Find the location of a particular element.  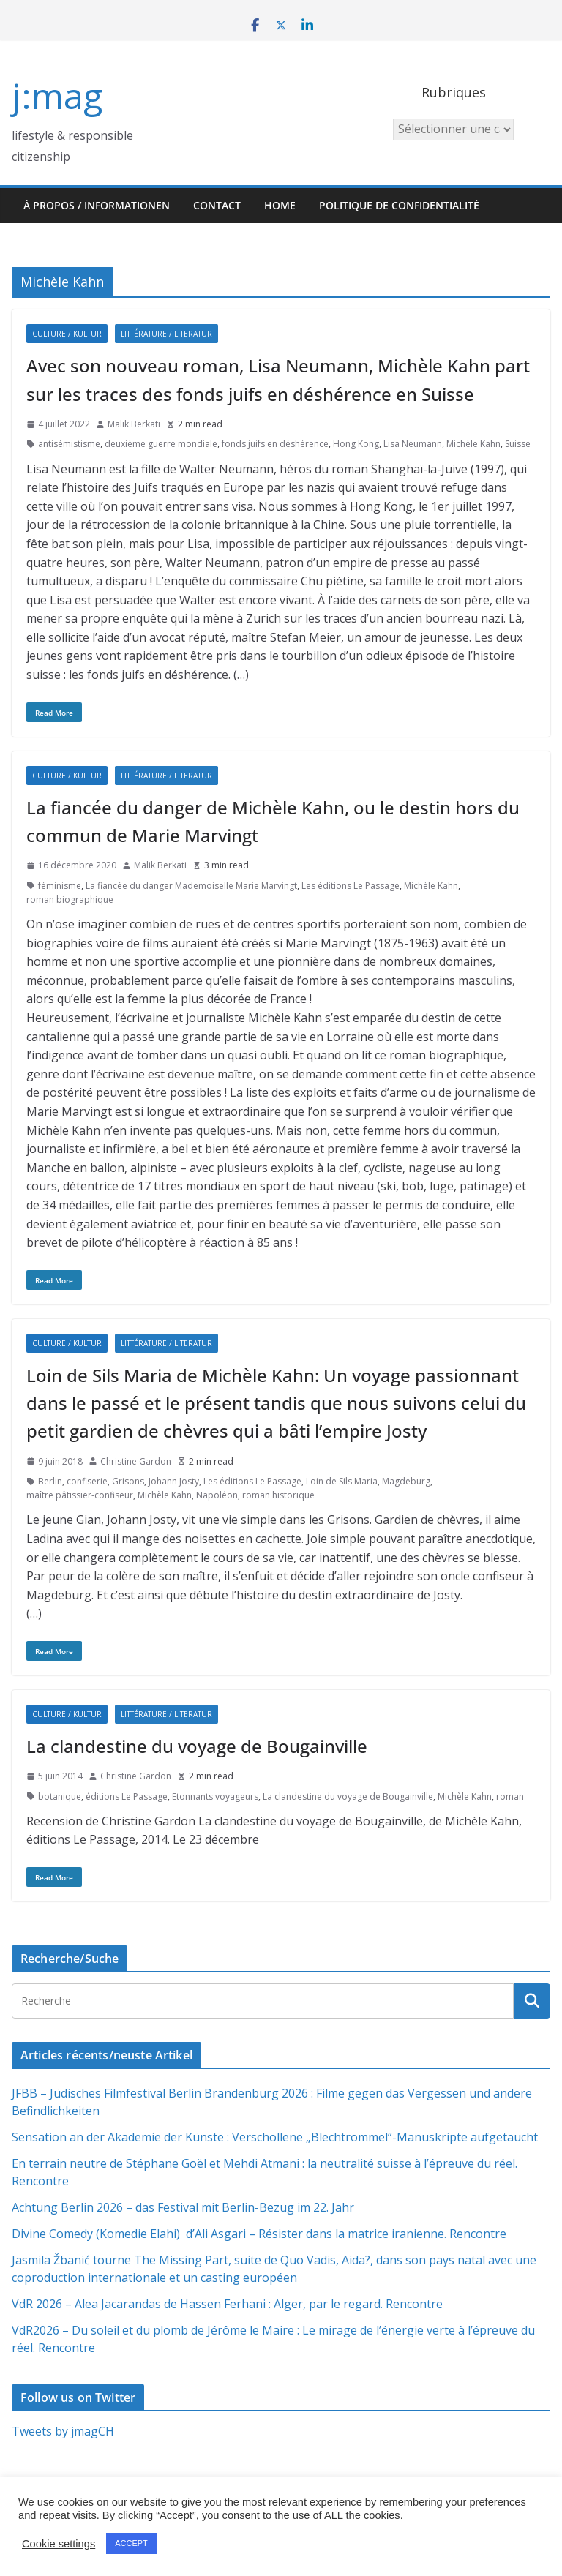

La clandestine du voyage de Bougainville is located at coordinates (196, 1746).